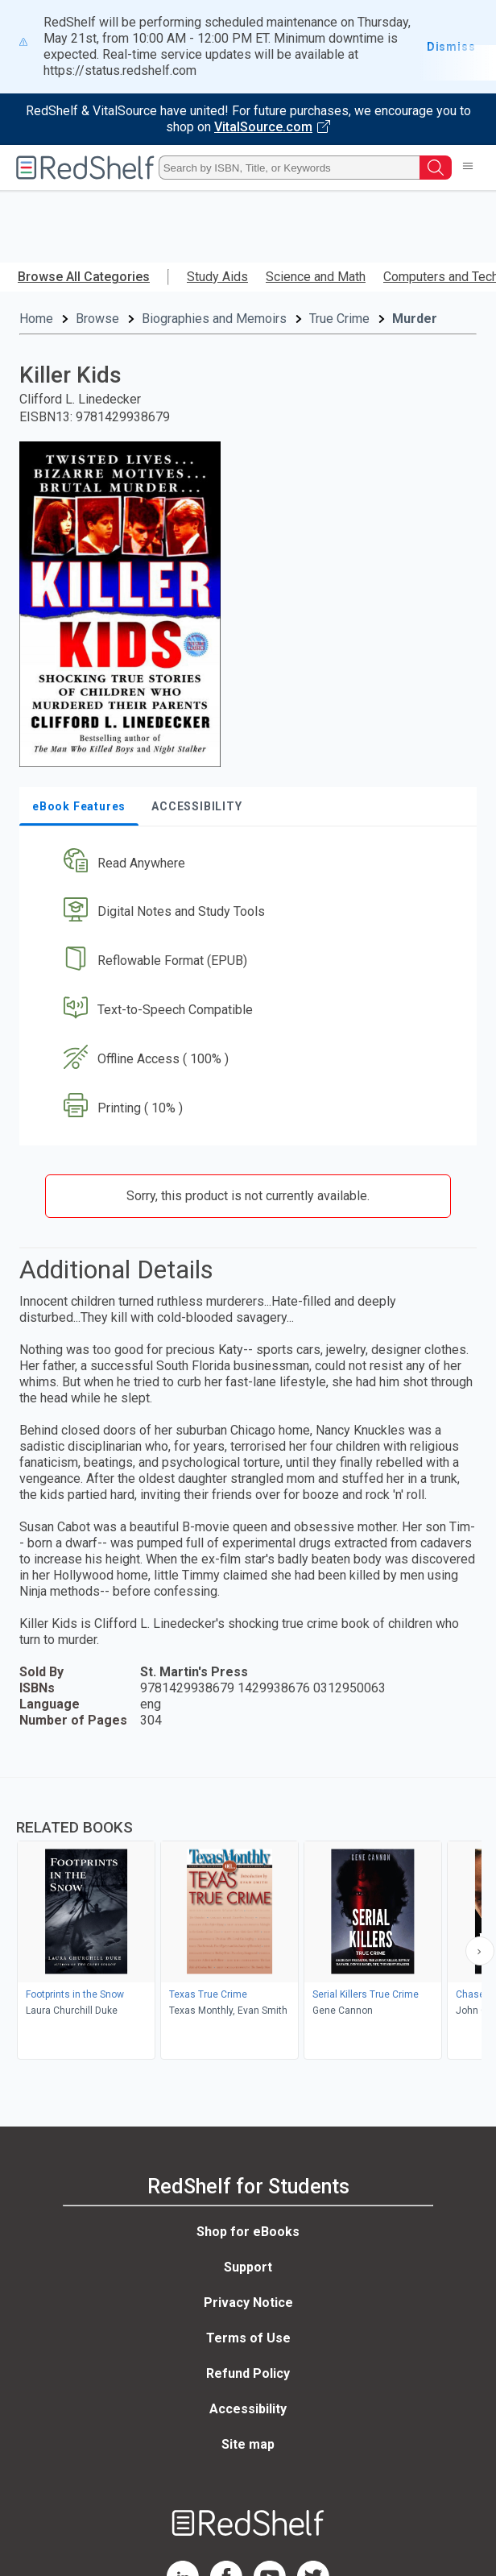  I want to click on Terms of Use, so click(248, 2338).